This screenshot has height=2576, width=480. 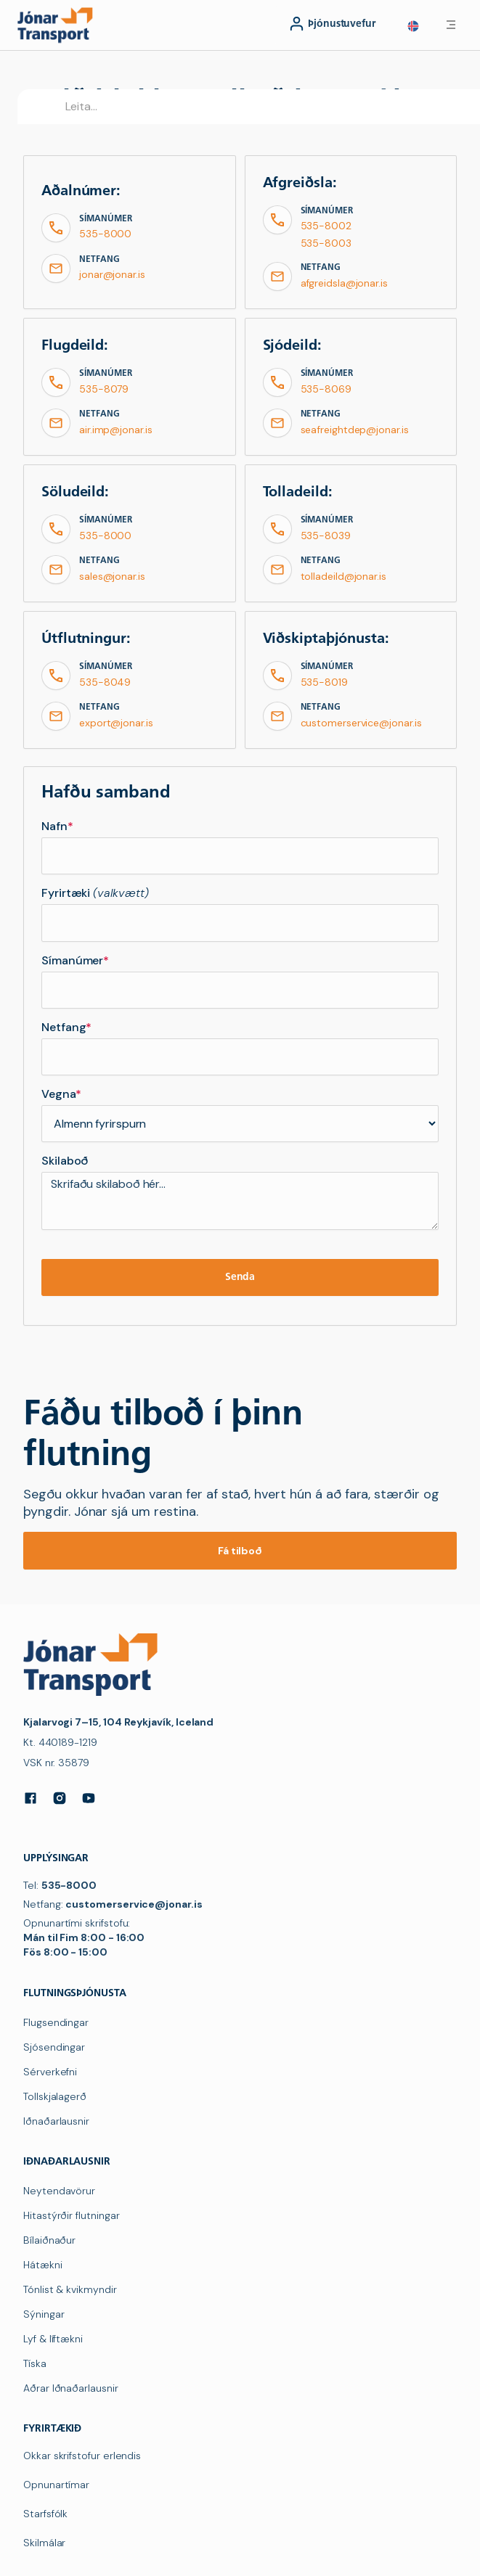 What do you see at coordinates (105, 682) in the screenshot?
I see `535-8049` at bounding box center [105, 682].